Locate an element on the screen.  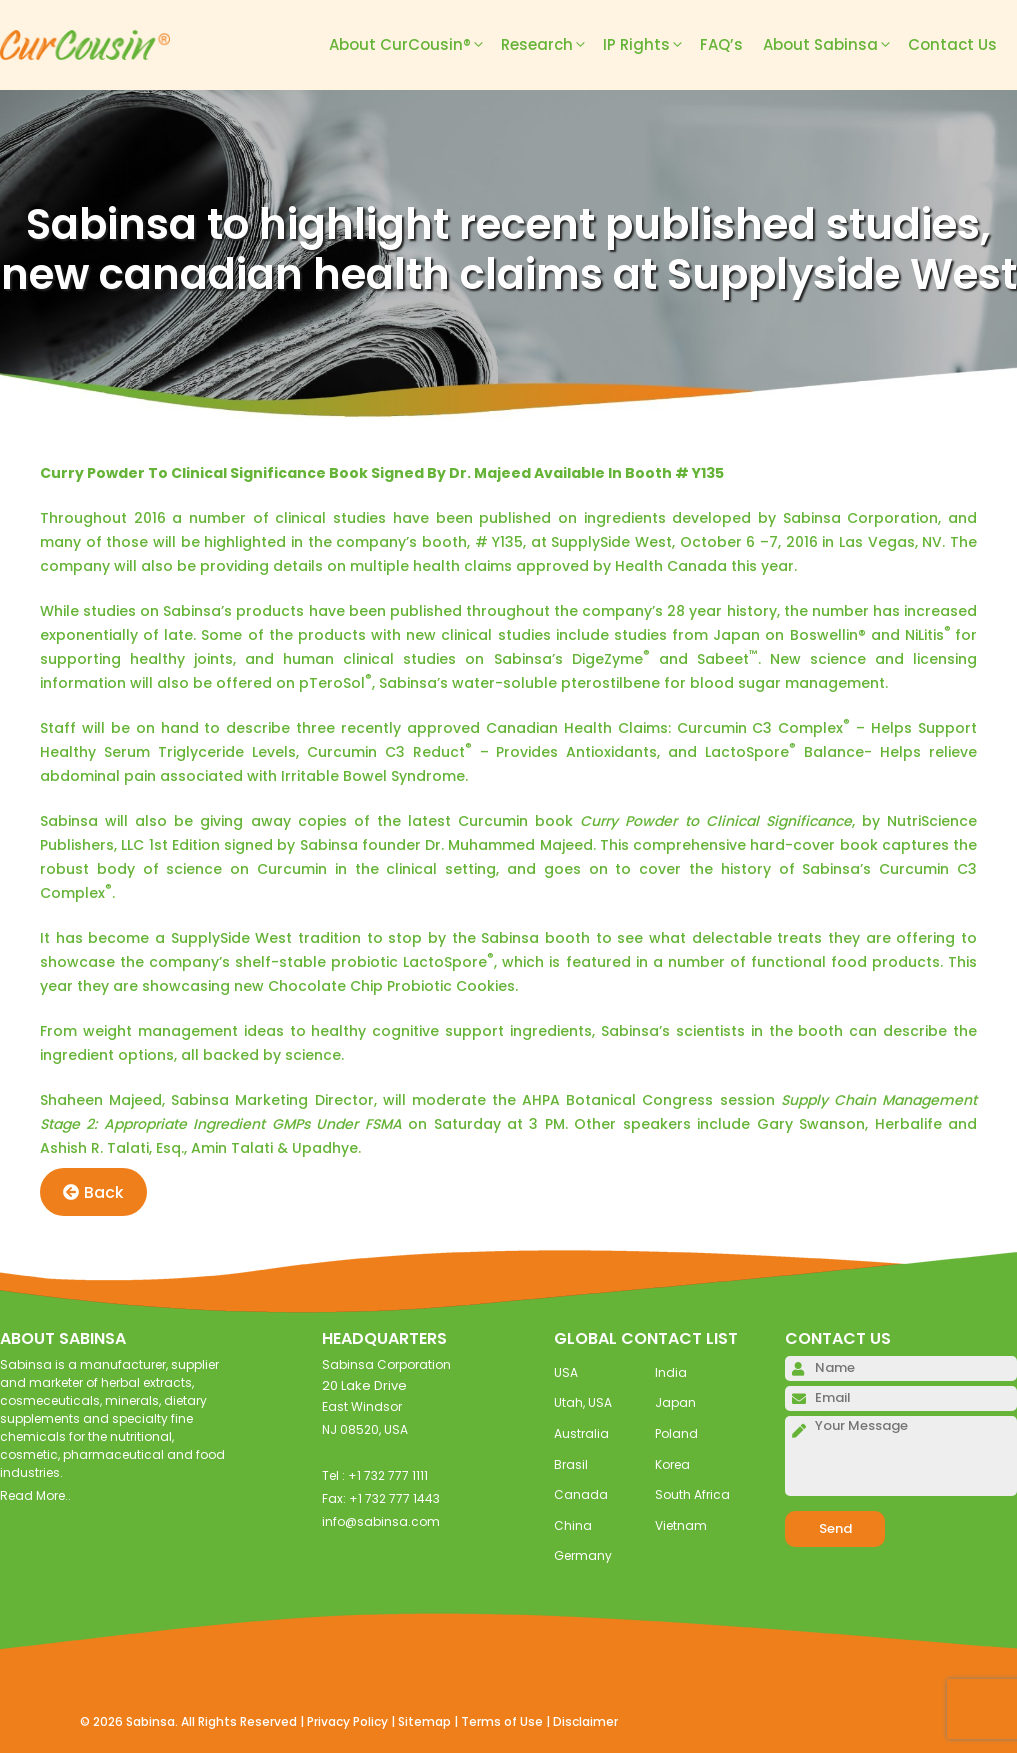
India is located at coordinates (671, 1372).